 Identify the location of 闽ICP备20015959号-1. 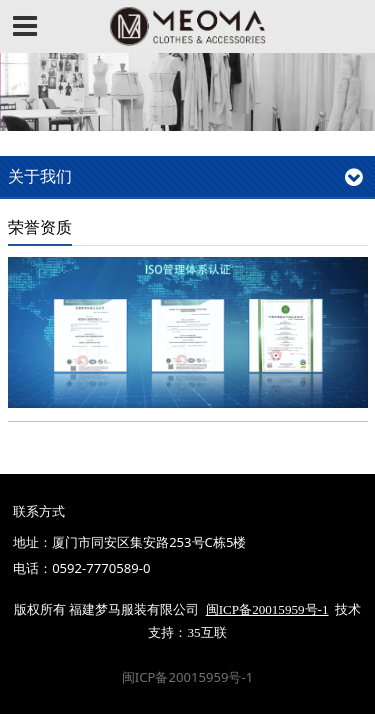
(187, 677).